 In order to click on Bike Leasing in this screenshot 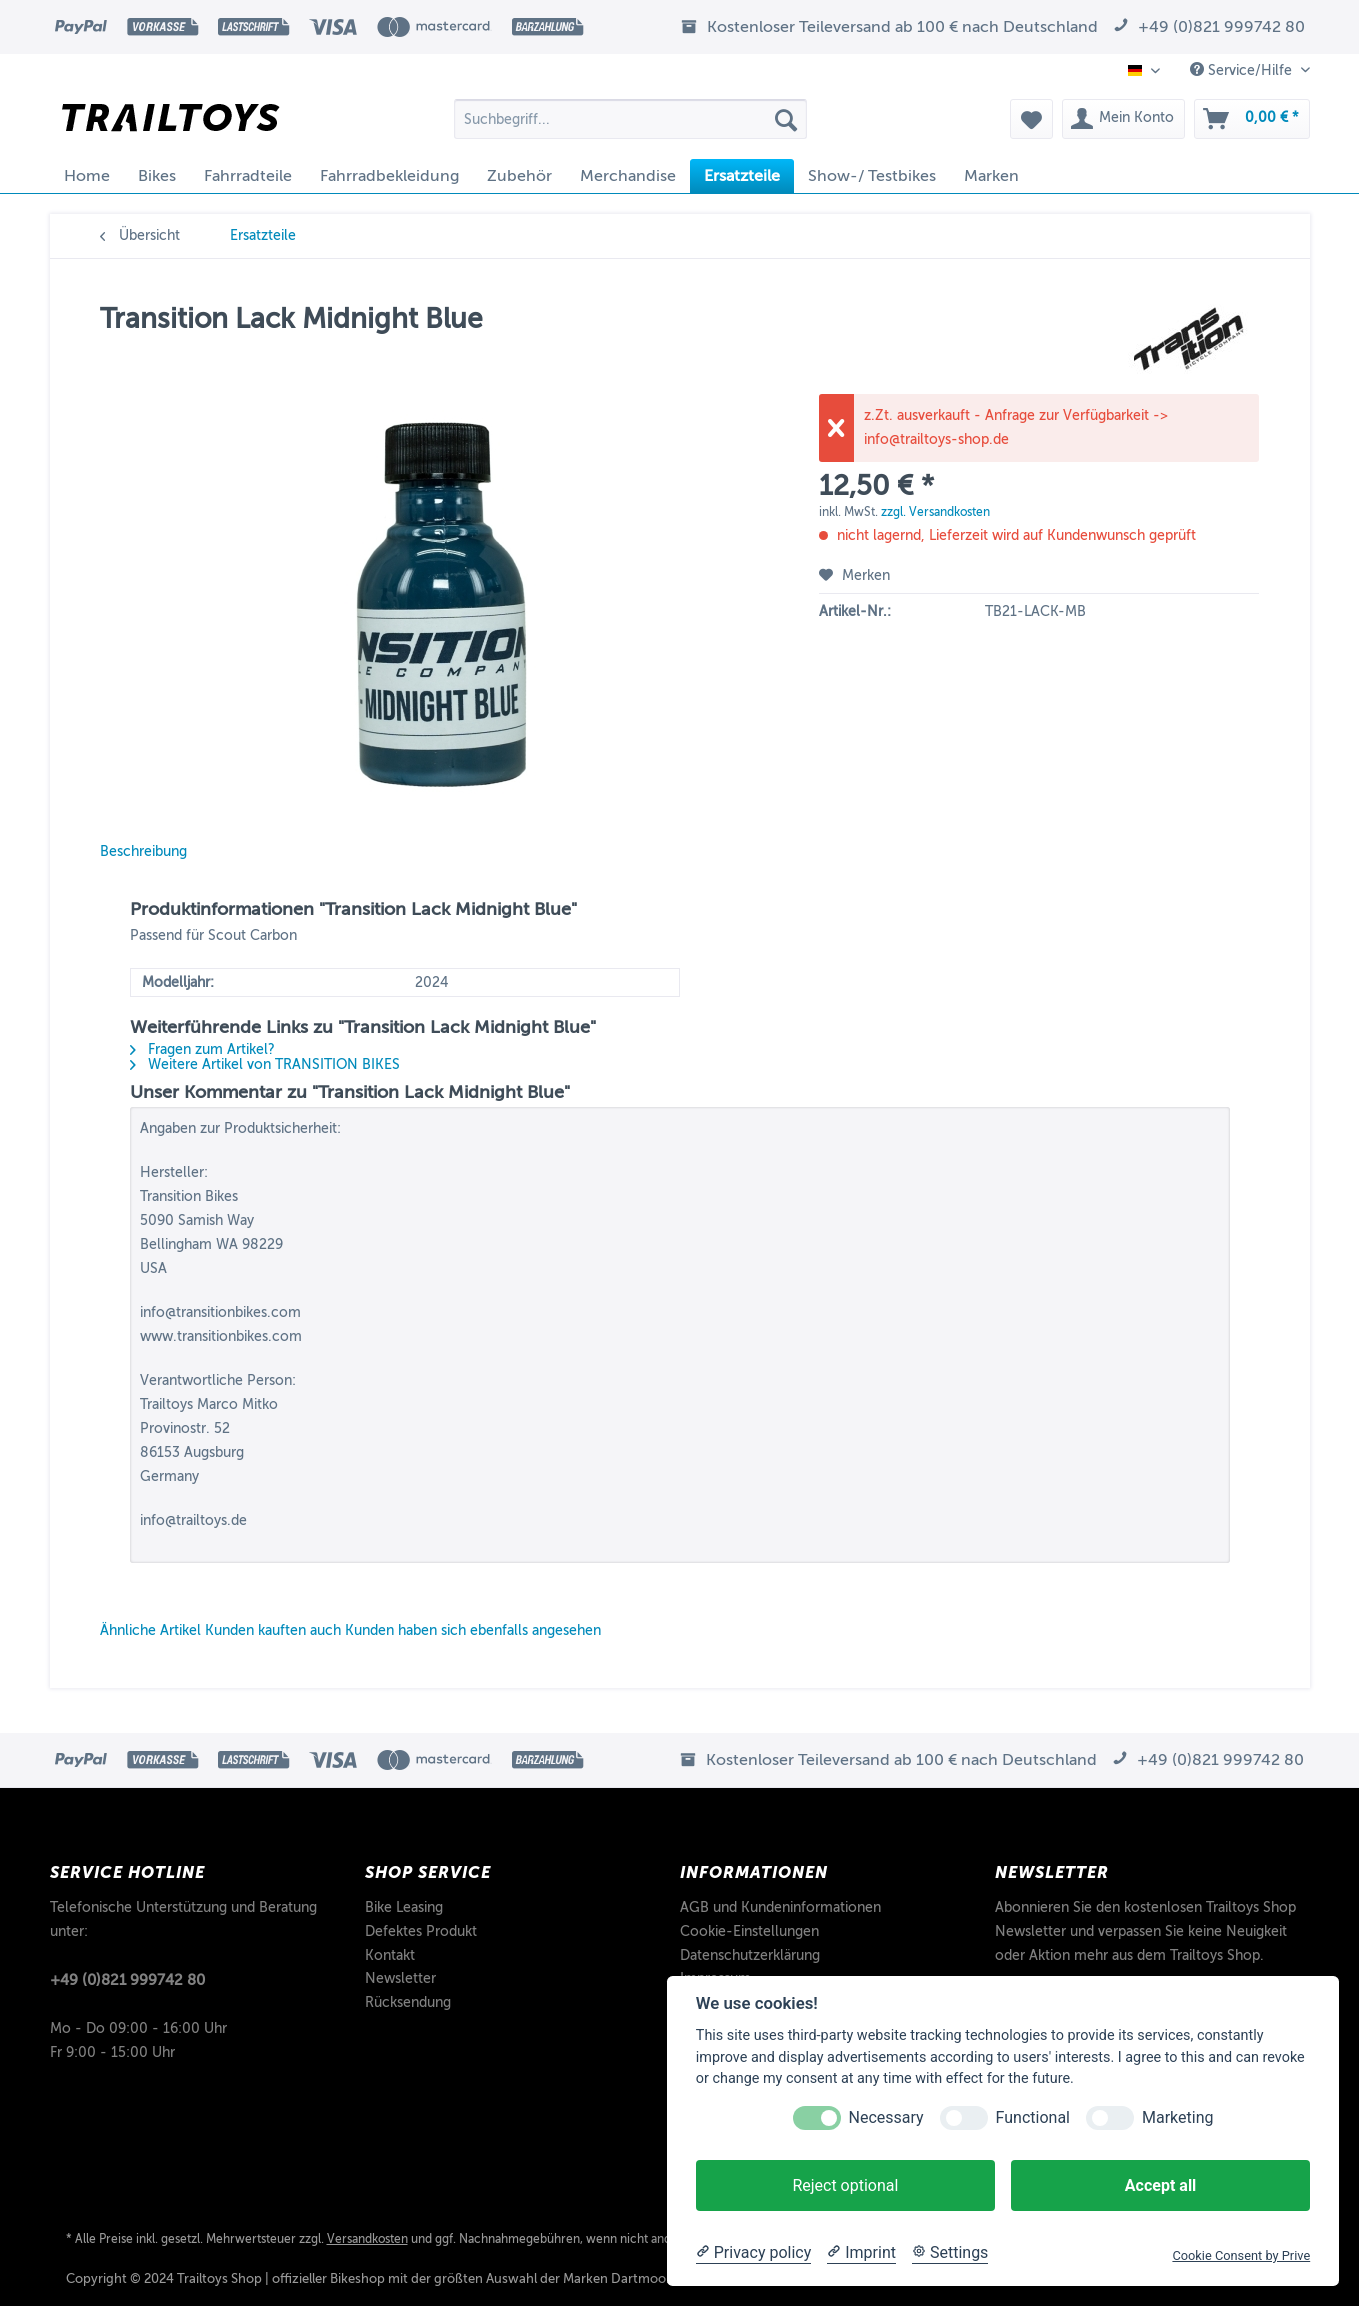, I will do `click(404, 1907)`.